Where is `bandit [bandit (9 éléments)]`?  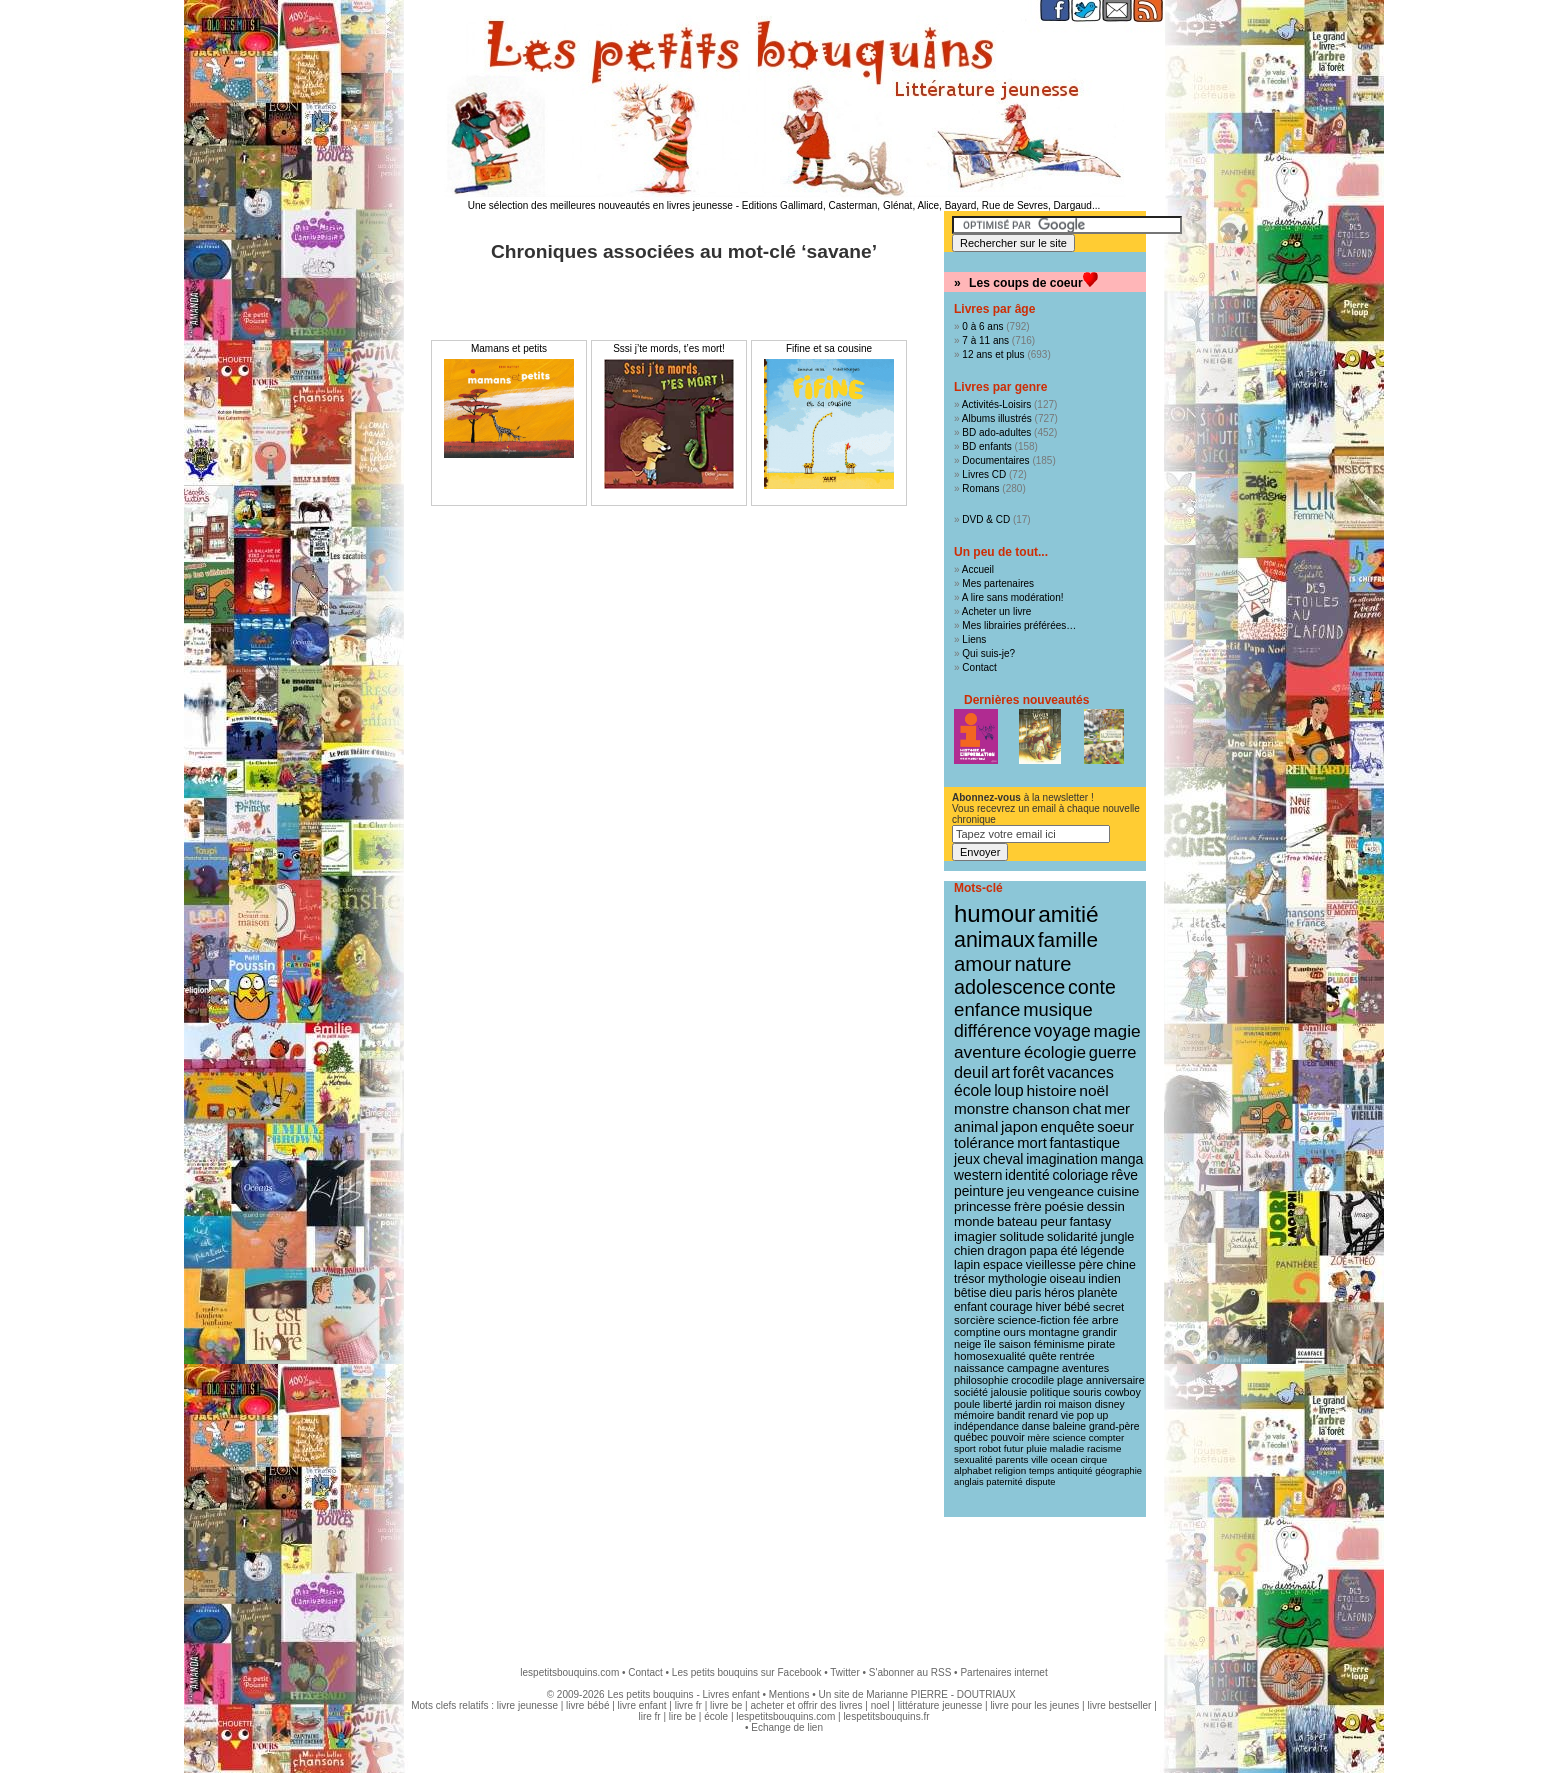 bandit [bandit (9 éléments)] is located at coordinates (1011, 1415).